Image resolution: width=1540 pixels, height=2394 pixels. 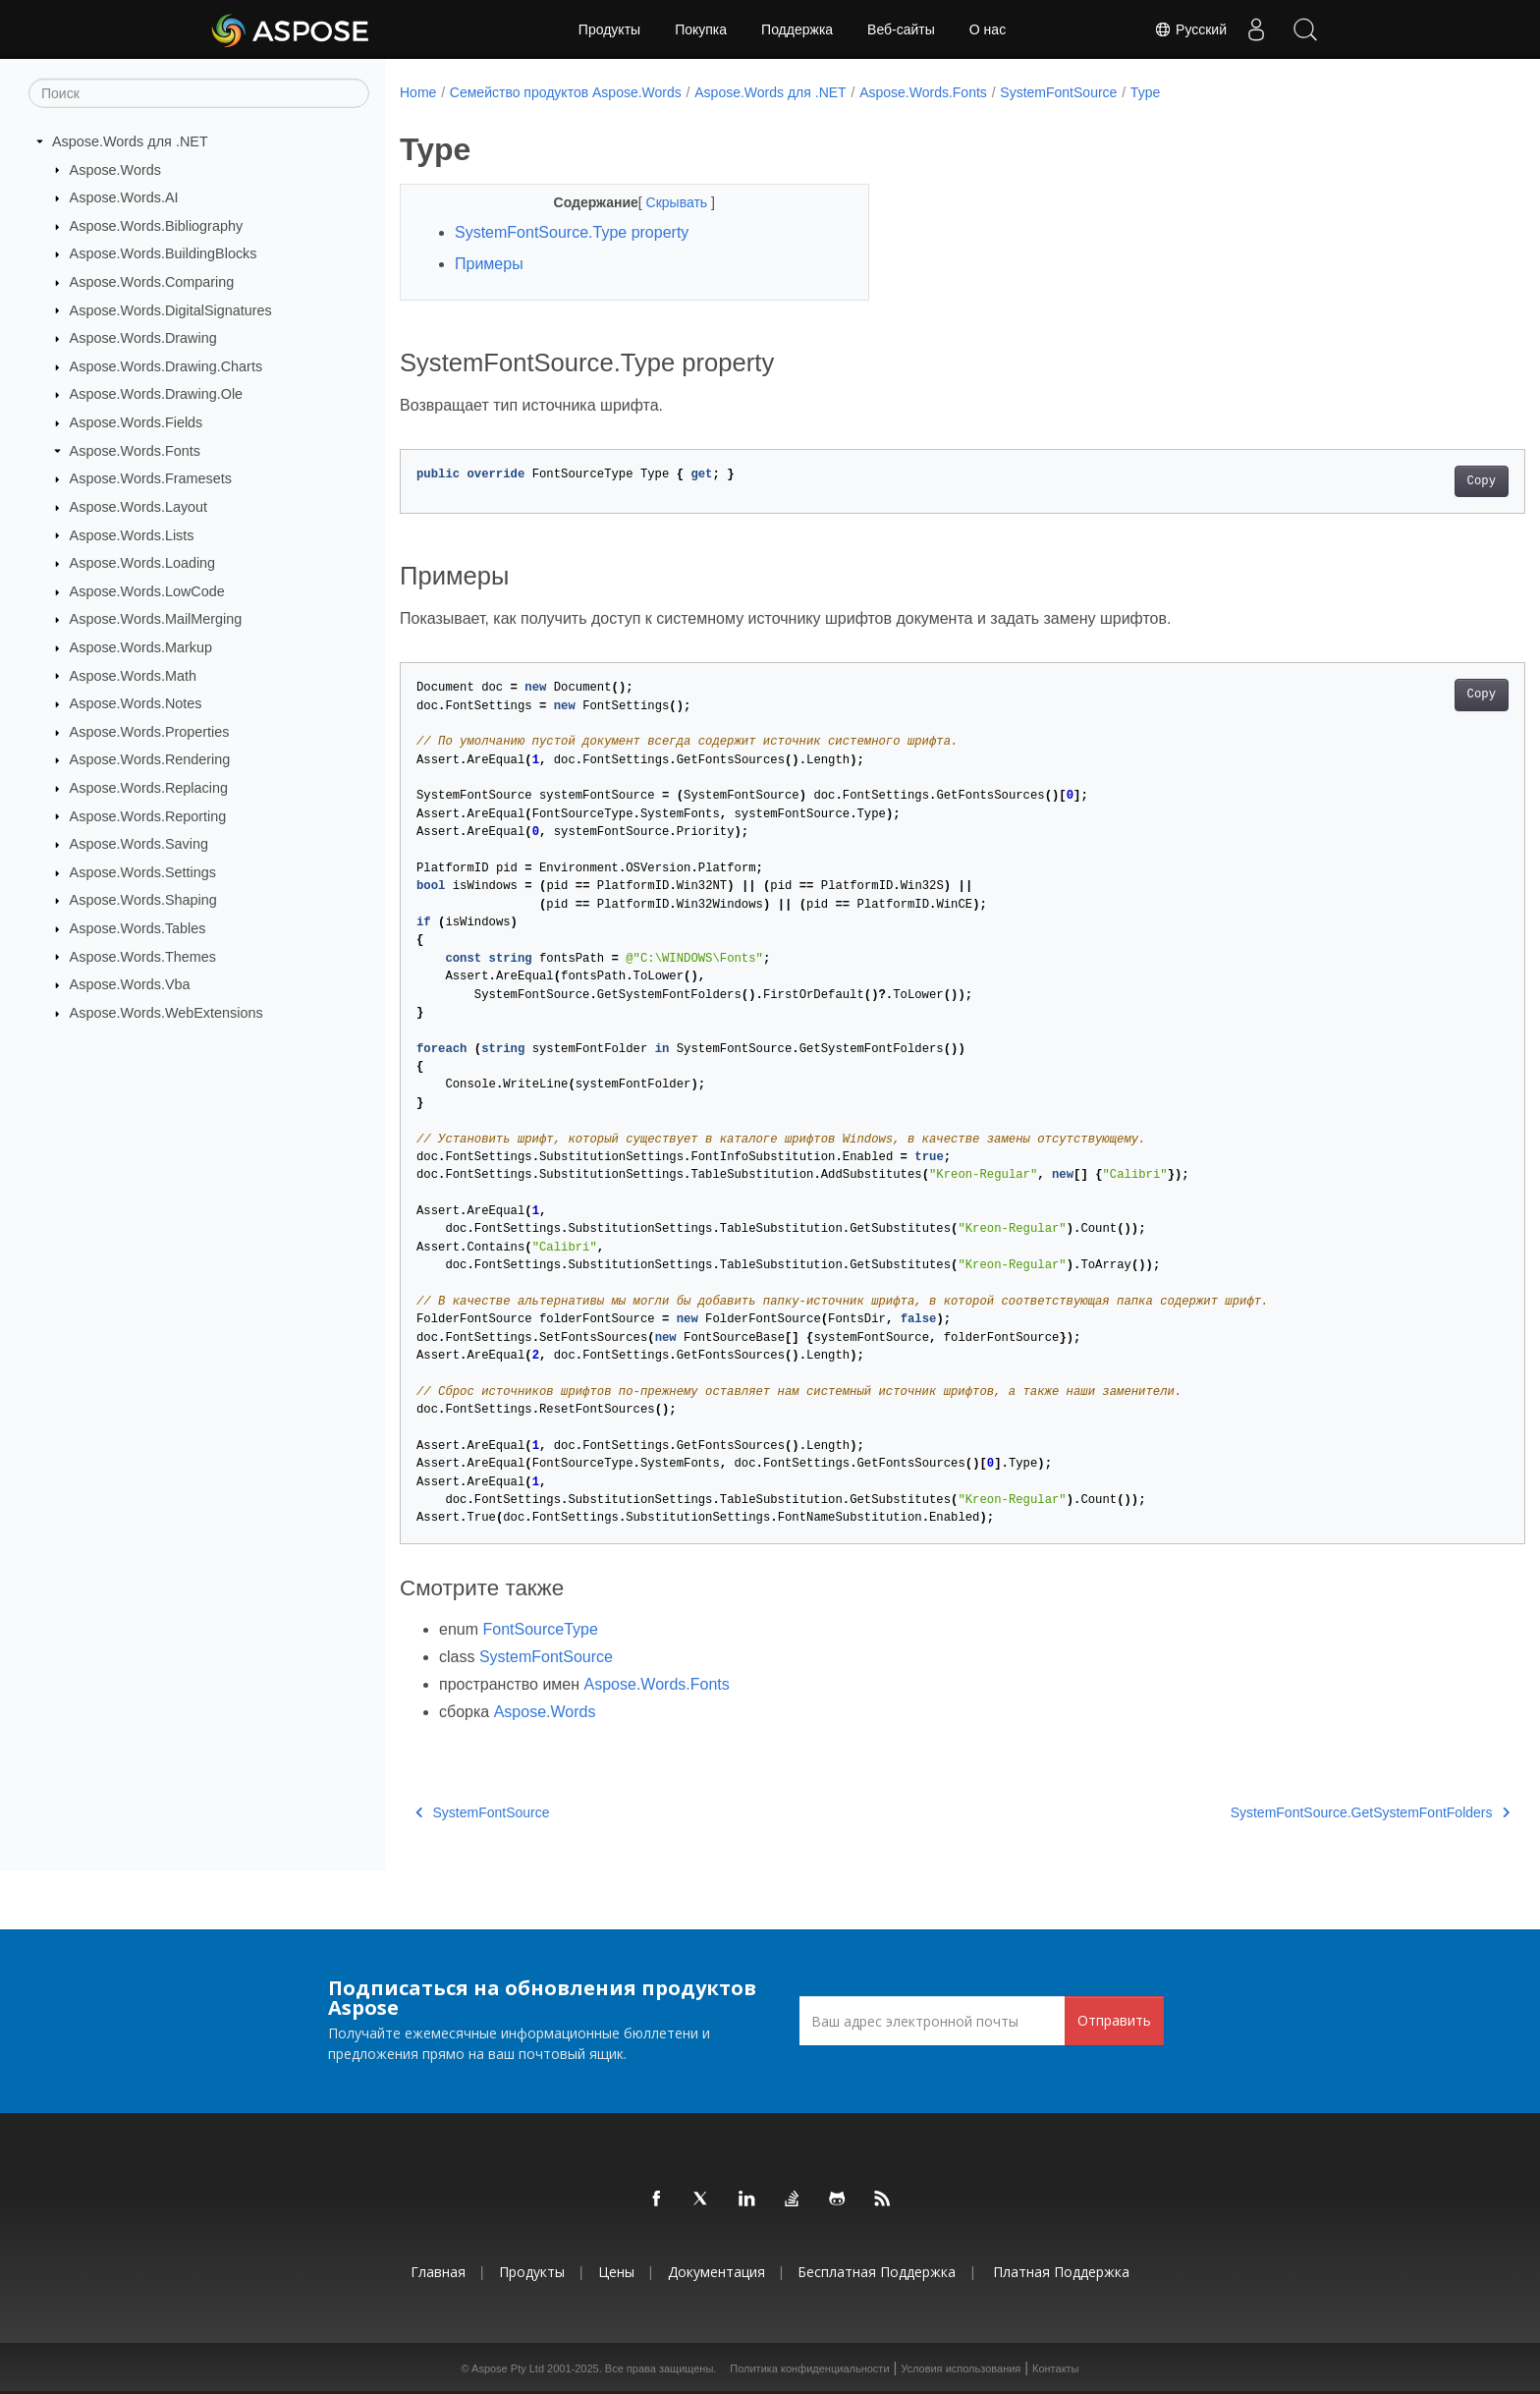 I want to click on Aspose.Words.Themes, so click(x=143, y=956).